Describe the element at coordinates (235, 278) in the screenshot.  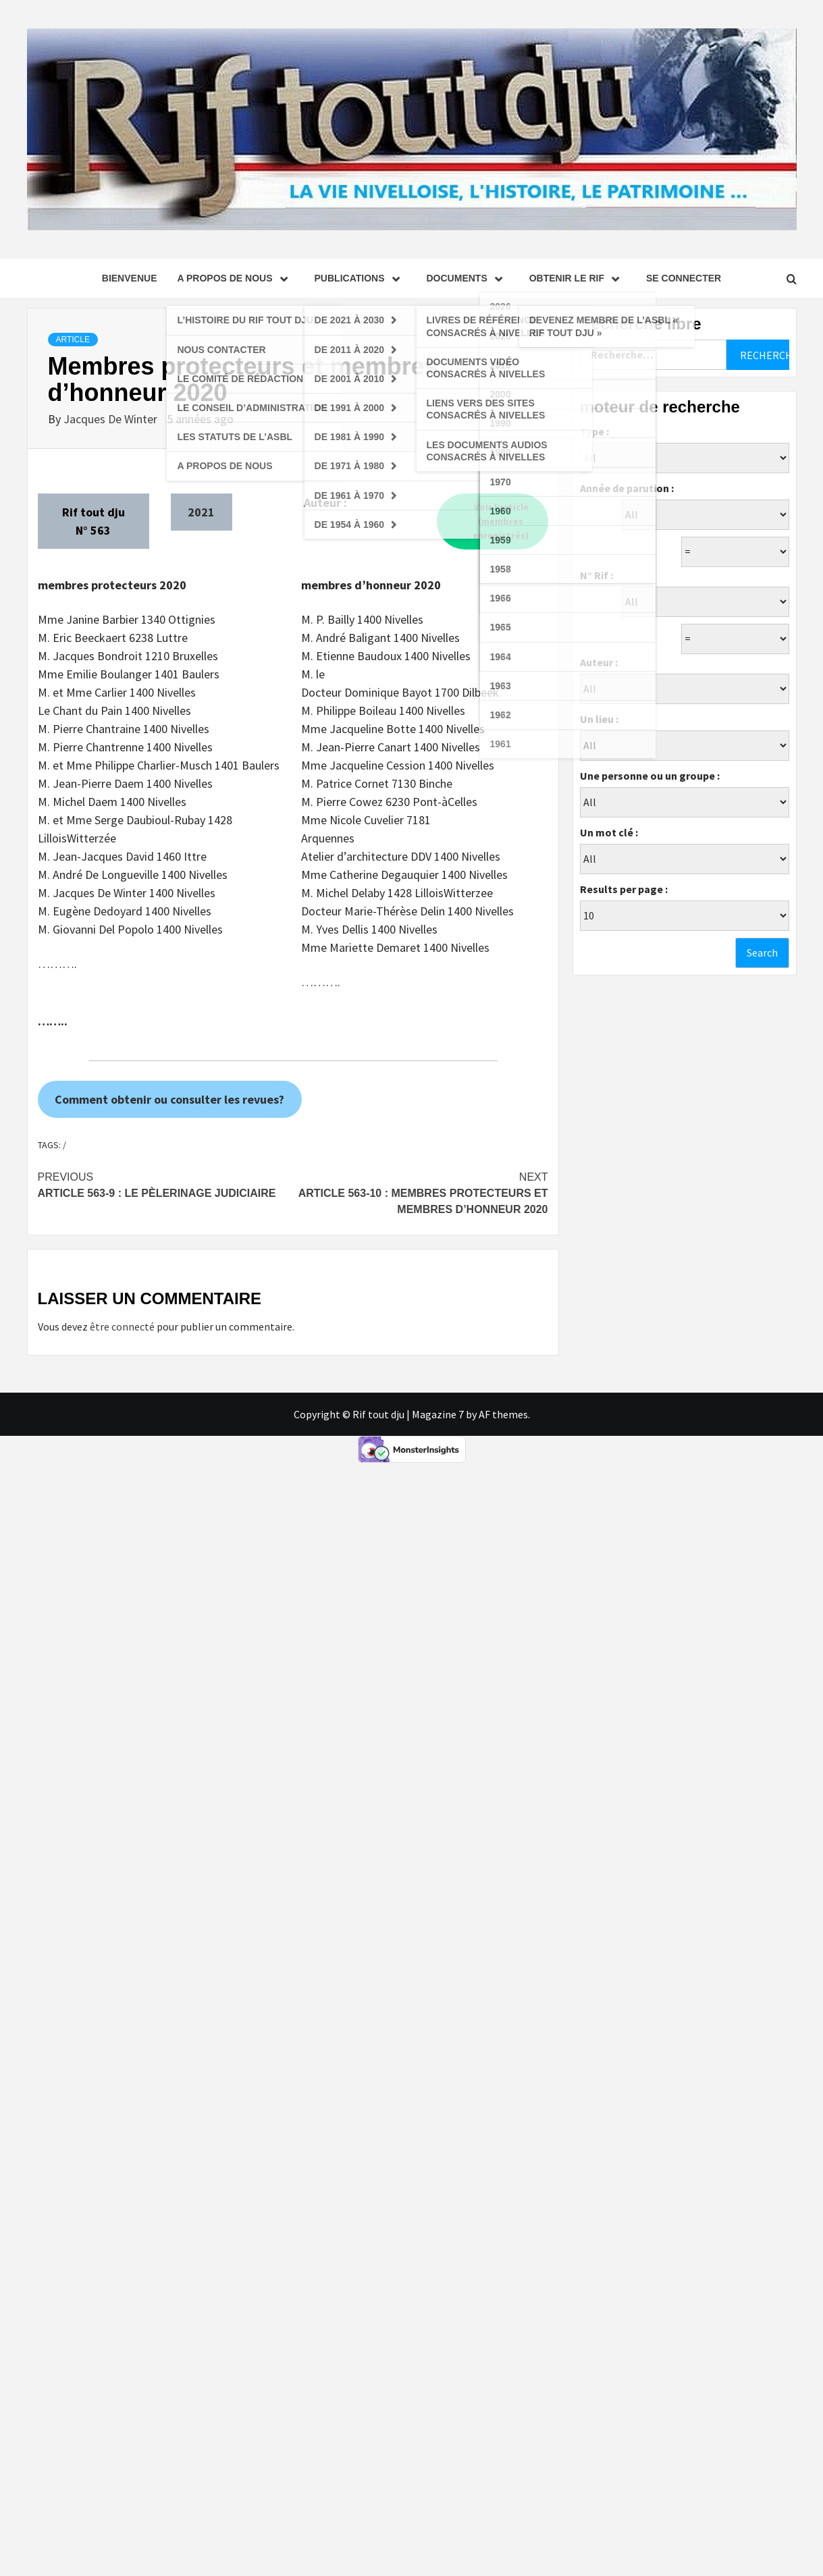
I see `A propos de nous` at that location.